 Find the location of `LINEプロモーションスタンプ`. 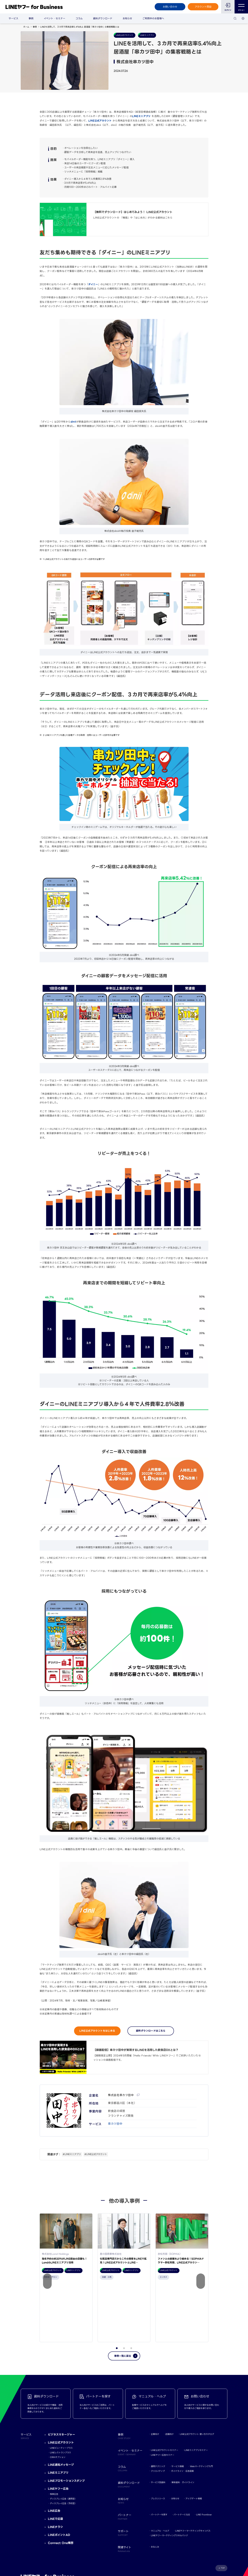

LINEプロモーションスタンプ is located at coordinates (66, 2423).